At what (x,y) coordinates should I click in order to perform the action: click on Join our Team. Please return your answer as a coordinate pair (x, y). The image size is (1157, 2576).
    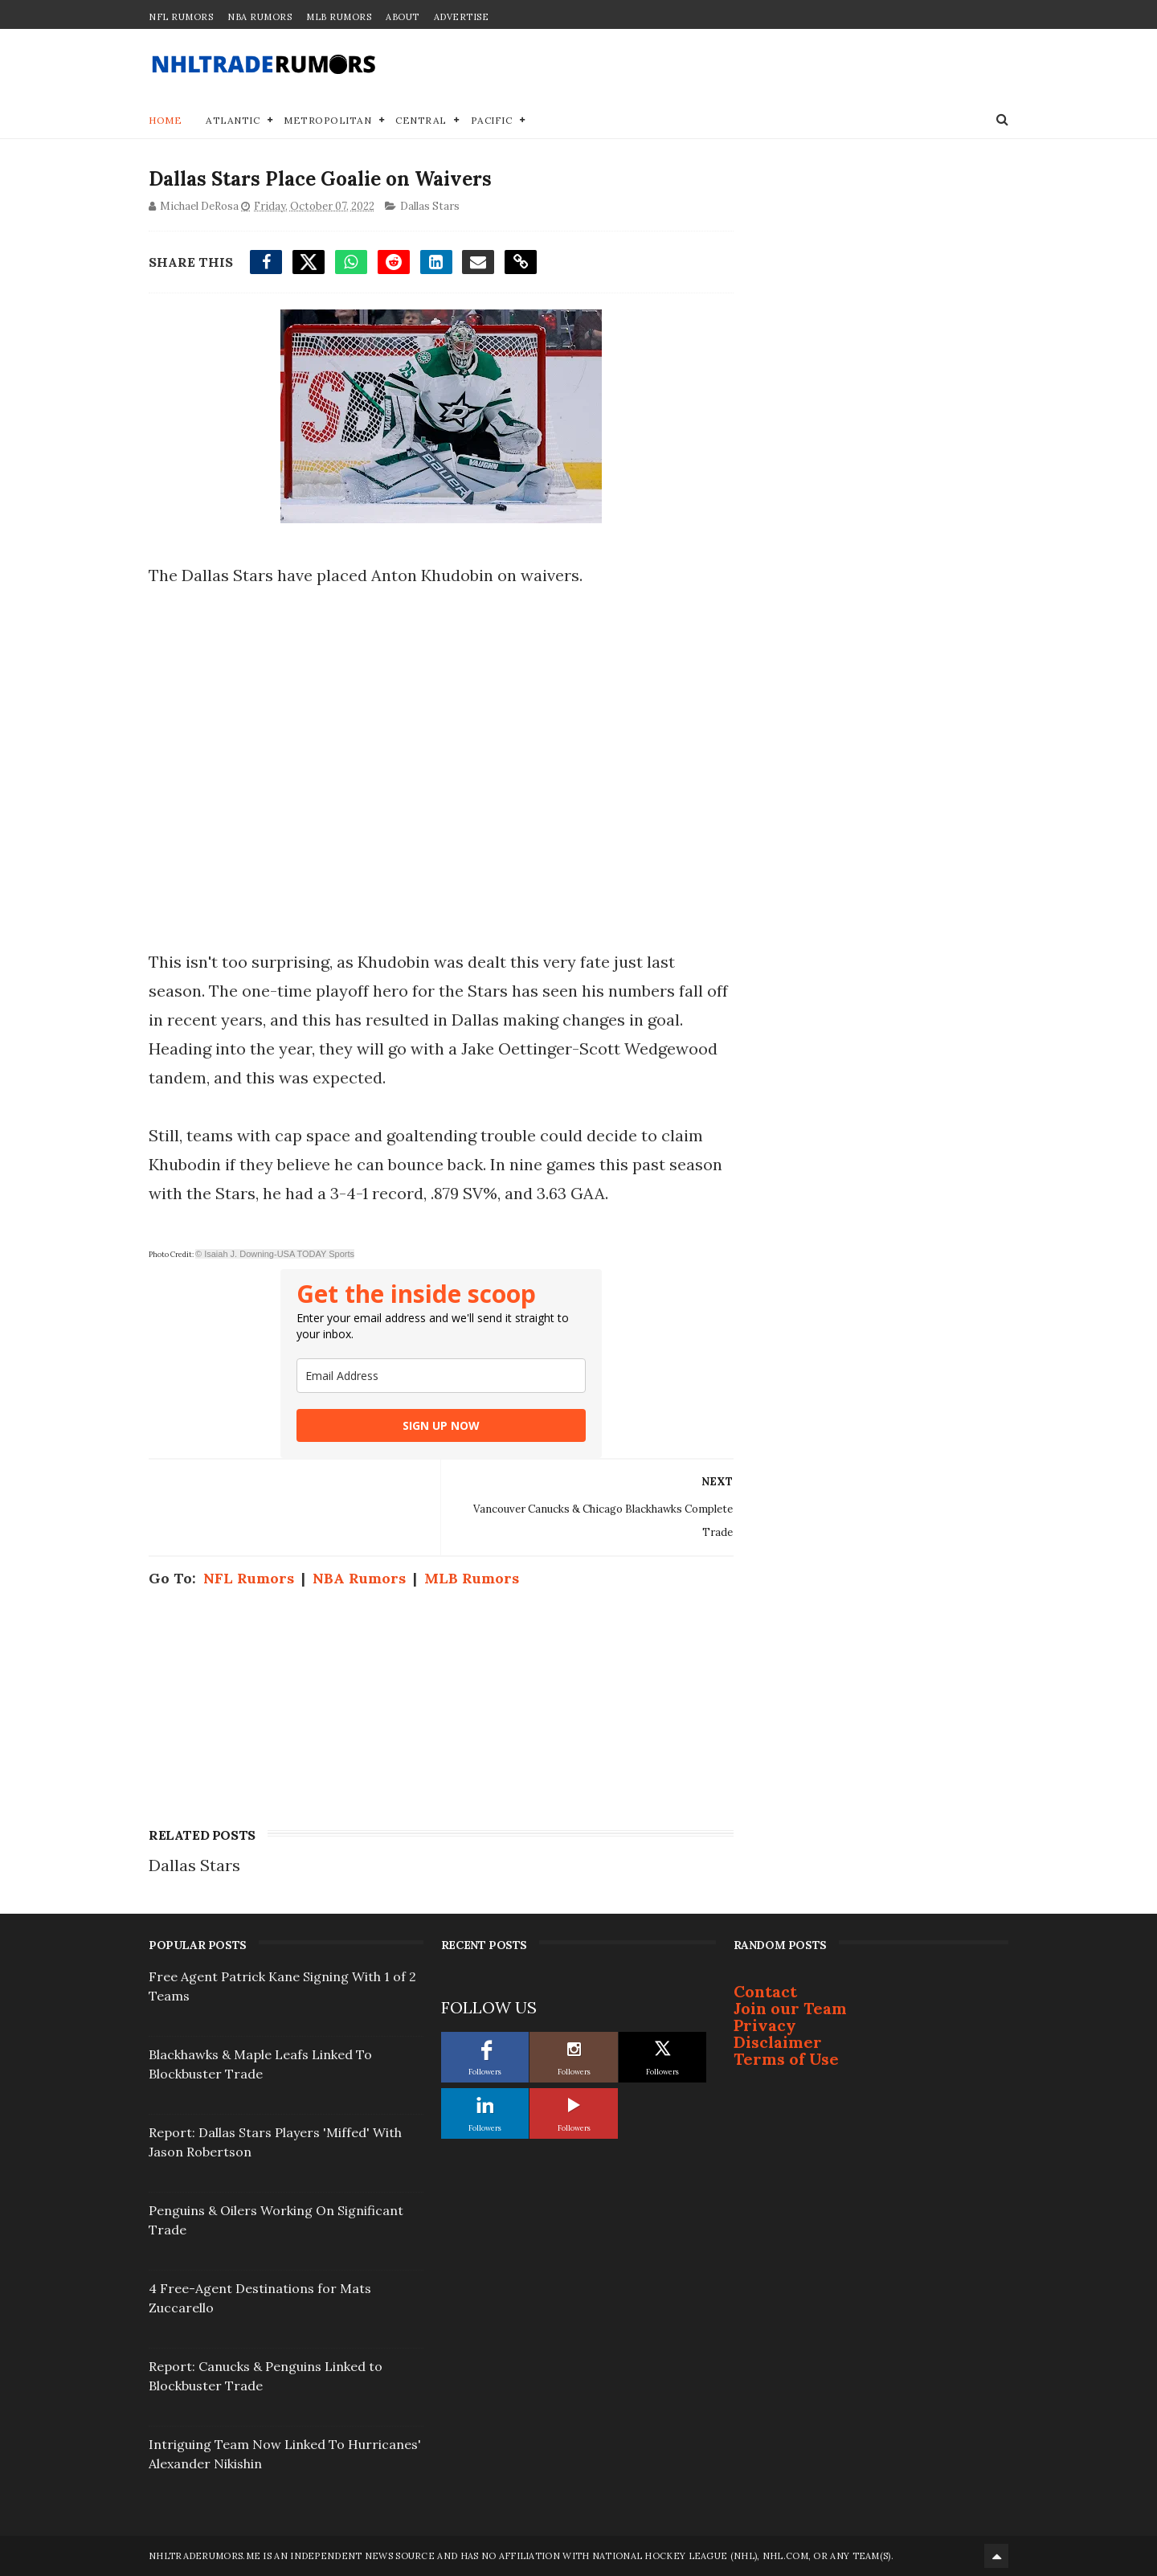
    Looking at the image, I should click on (790, 2008).